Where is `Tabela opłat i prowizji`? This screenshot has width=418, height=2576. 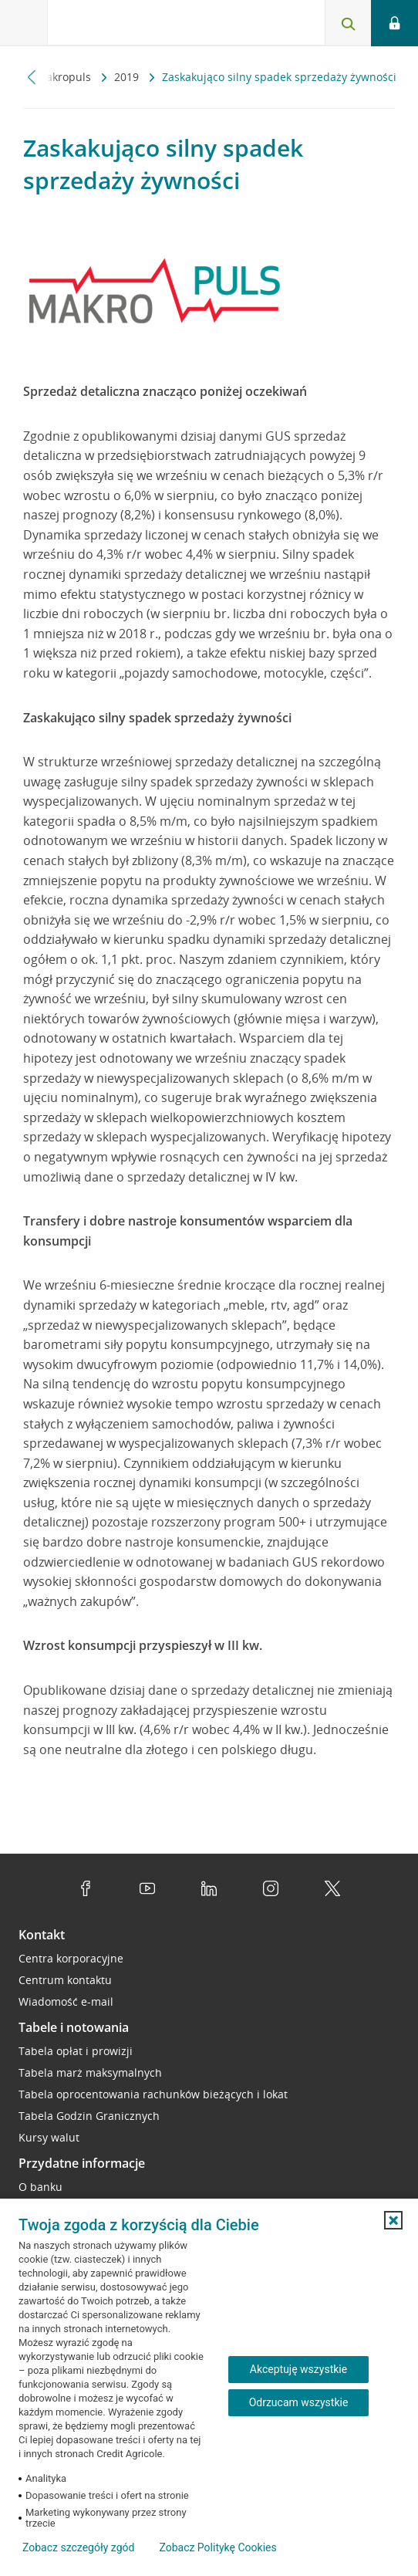 Tabela opłat i prowizji is located at coordinates (76, 2051).